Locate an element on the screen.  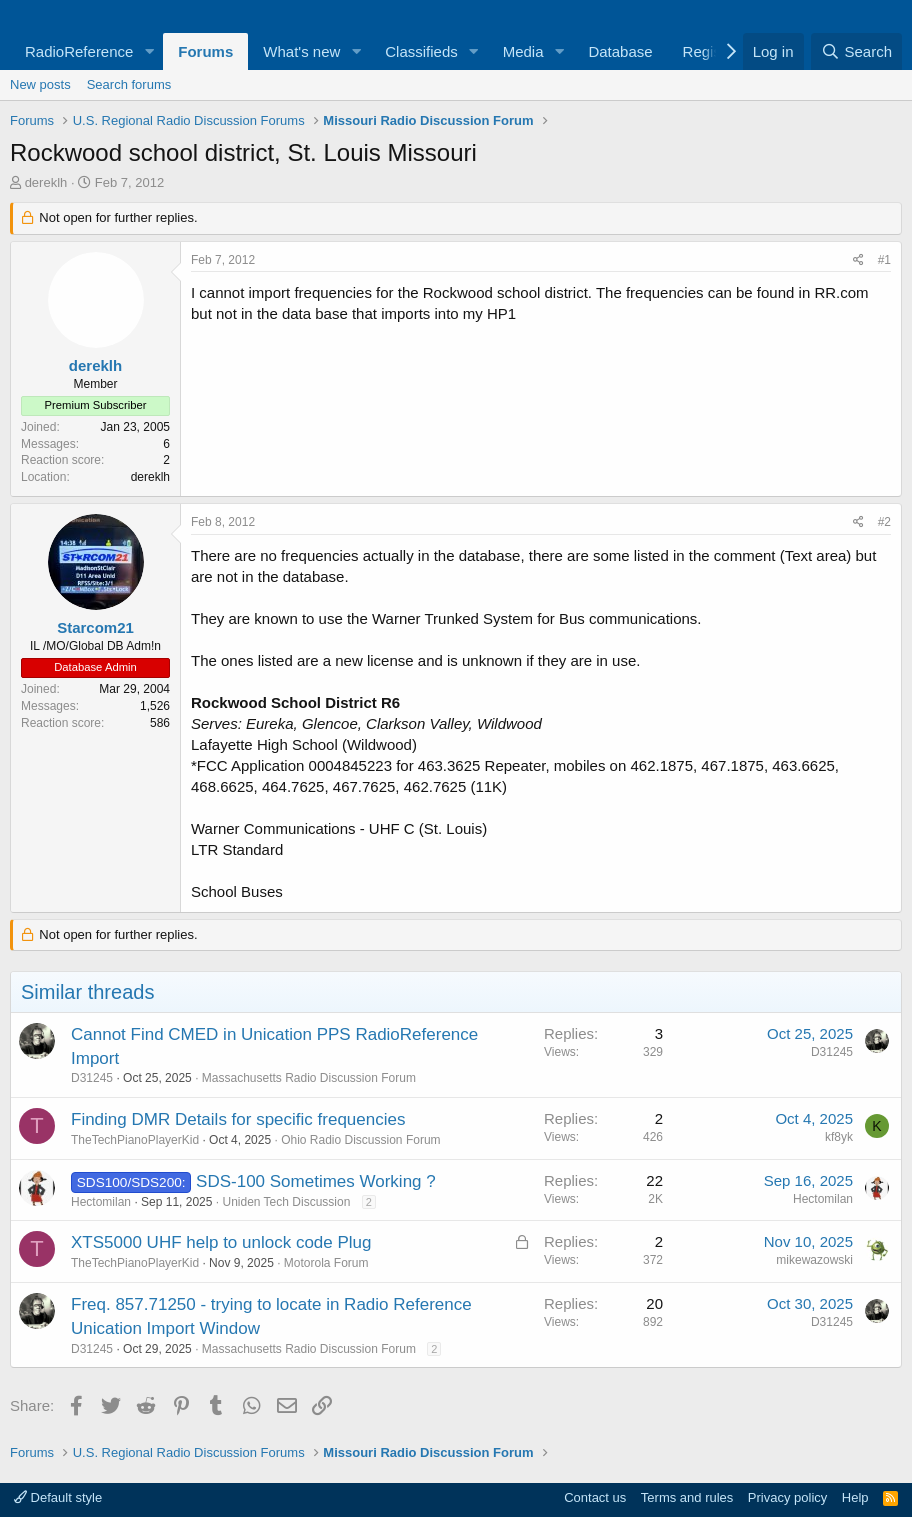
RadioReference is located at coordinates (79, 51).